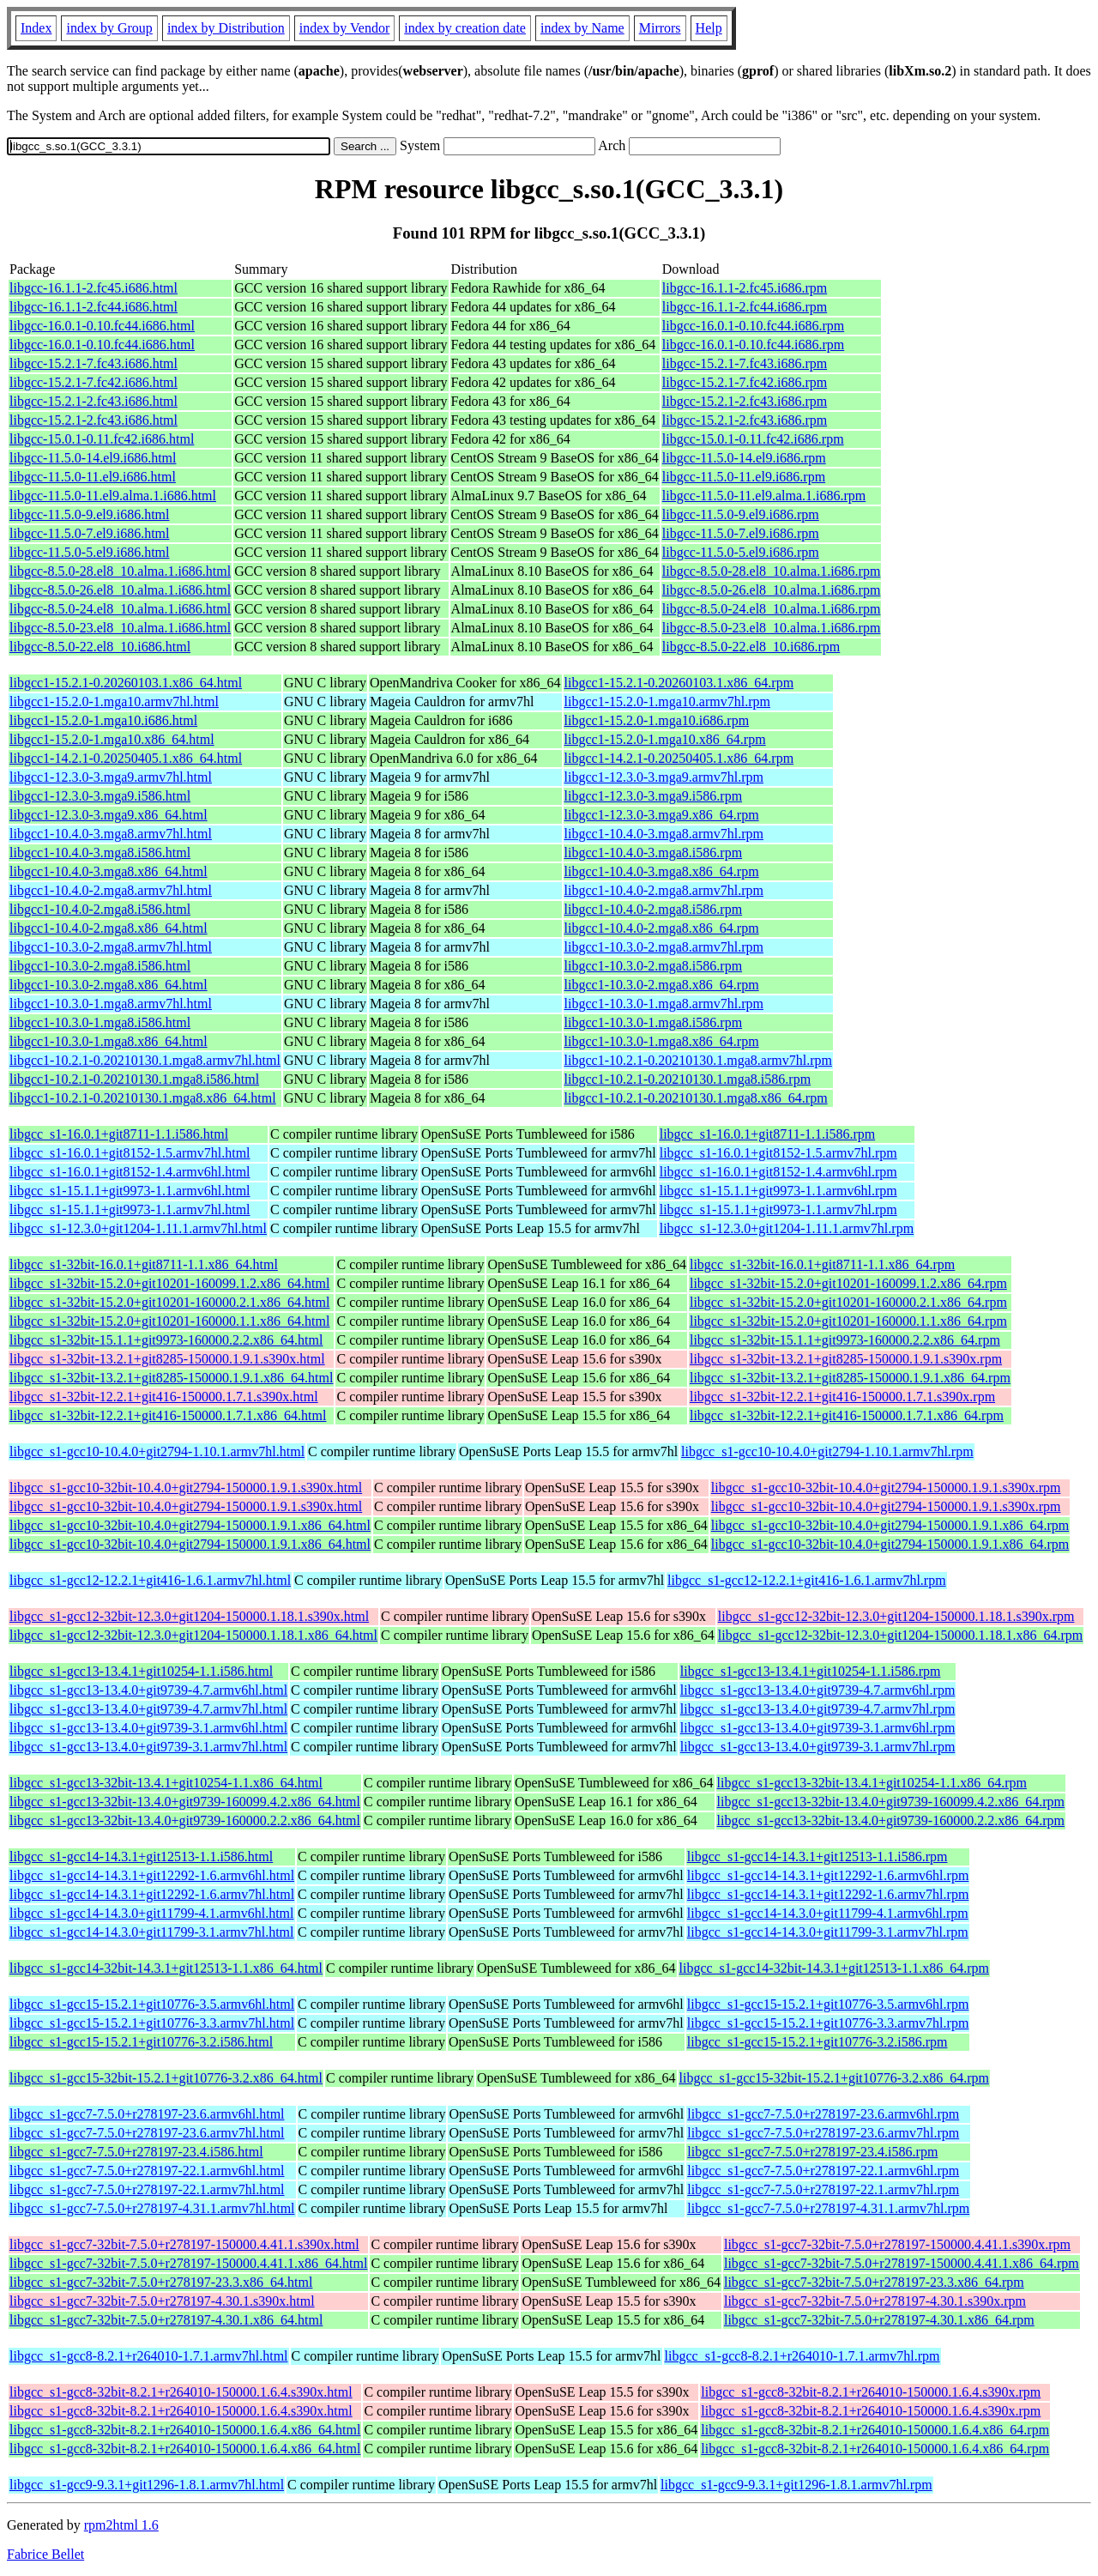  I want to click on libgcc_s1-gcc13-13.4.0+git9739-4.7.armv7hl.rpm, so click(818, 1709).